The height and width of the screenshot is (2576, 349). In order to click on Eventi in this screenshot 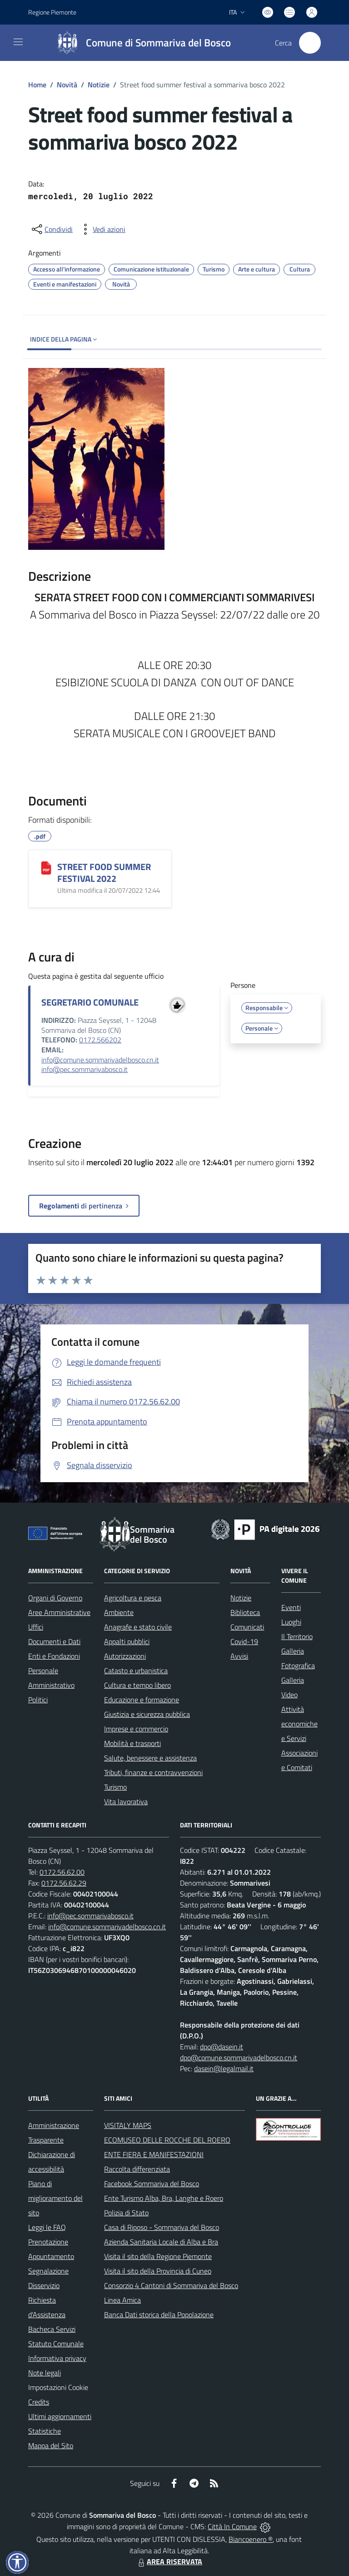, I will do `click(291, 1607)`.